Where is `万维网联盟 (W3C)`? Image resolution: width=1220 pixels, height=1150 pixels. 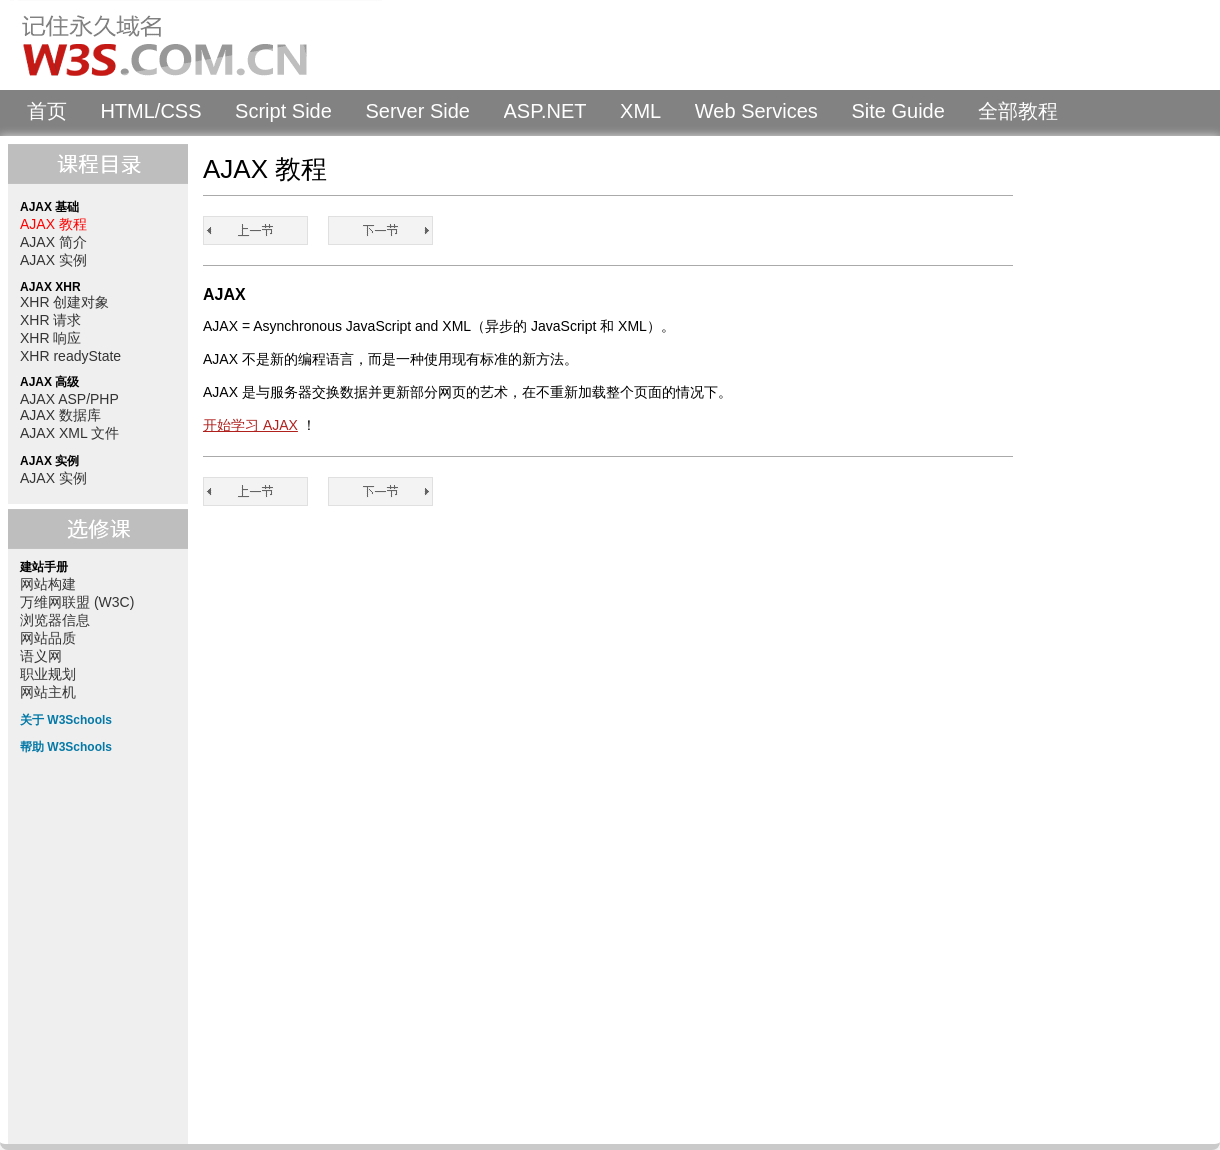 万维网联盟 (W3C) is located at coordinates (77, 602).